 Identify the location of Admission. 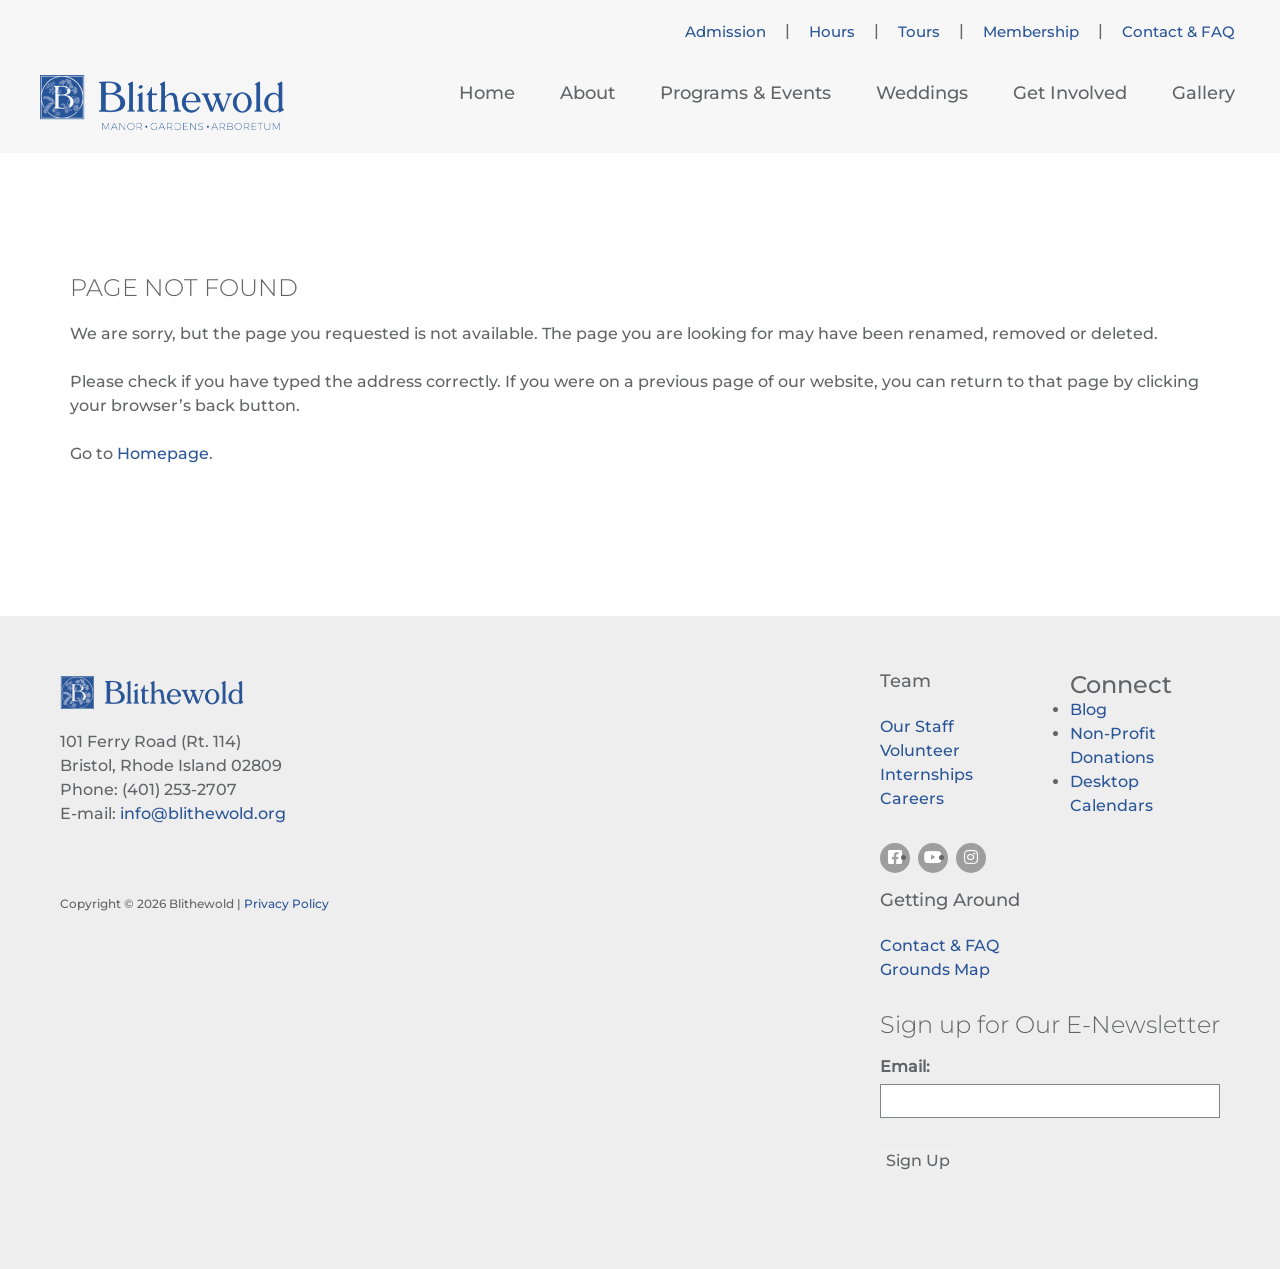
(725, 32).